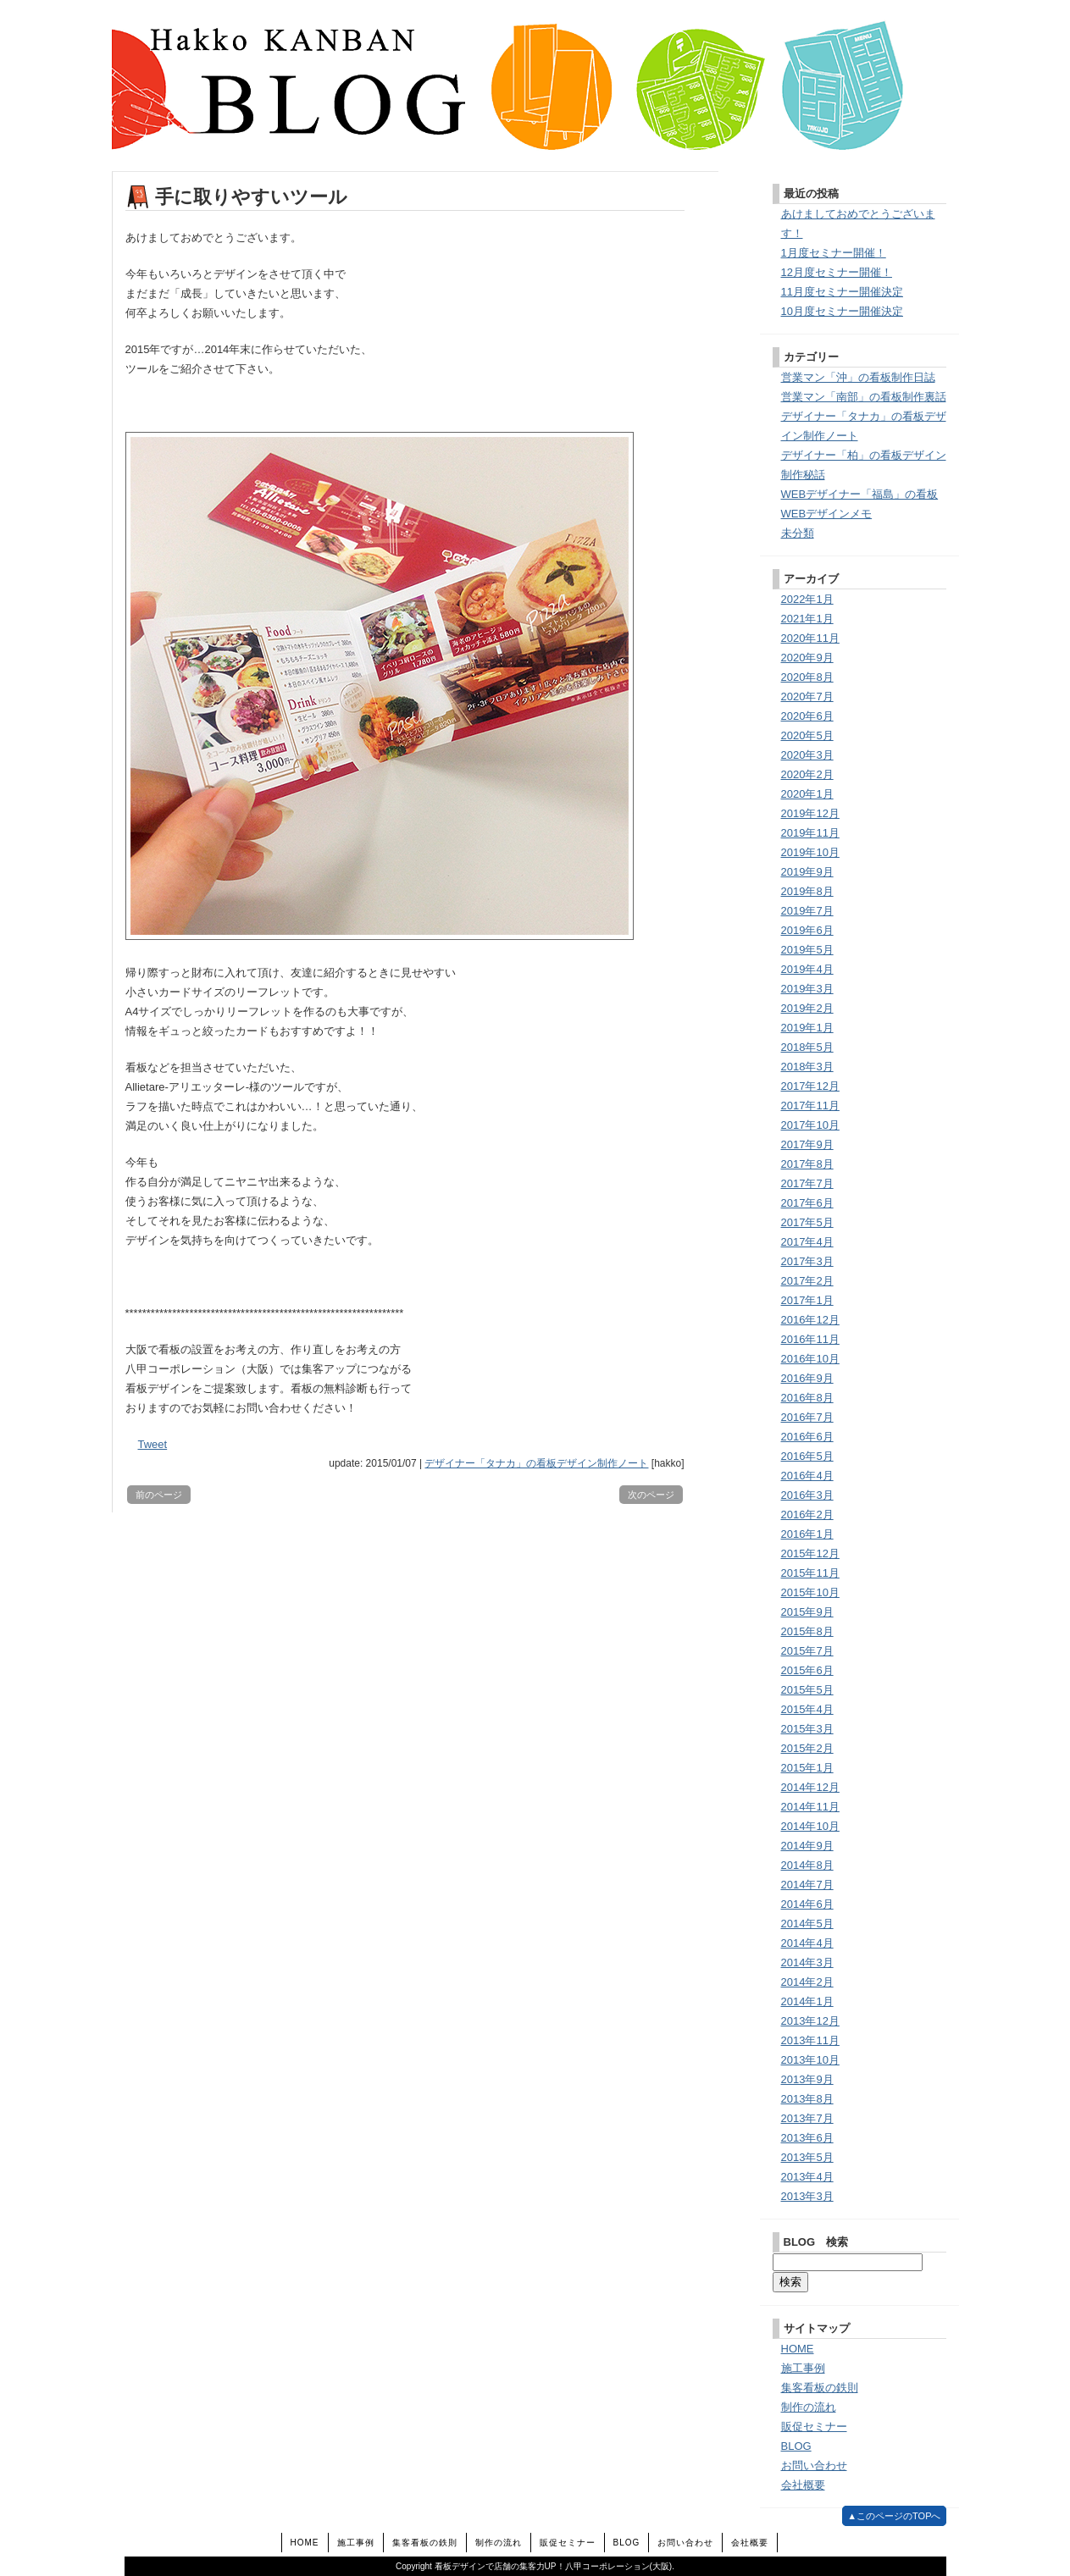  Describe the element at coordinates (810, 1826) in the screenshot. I see `2014年10月` at that location.